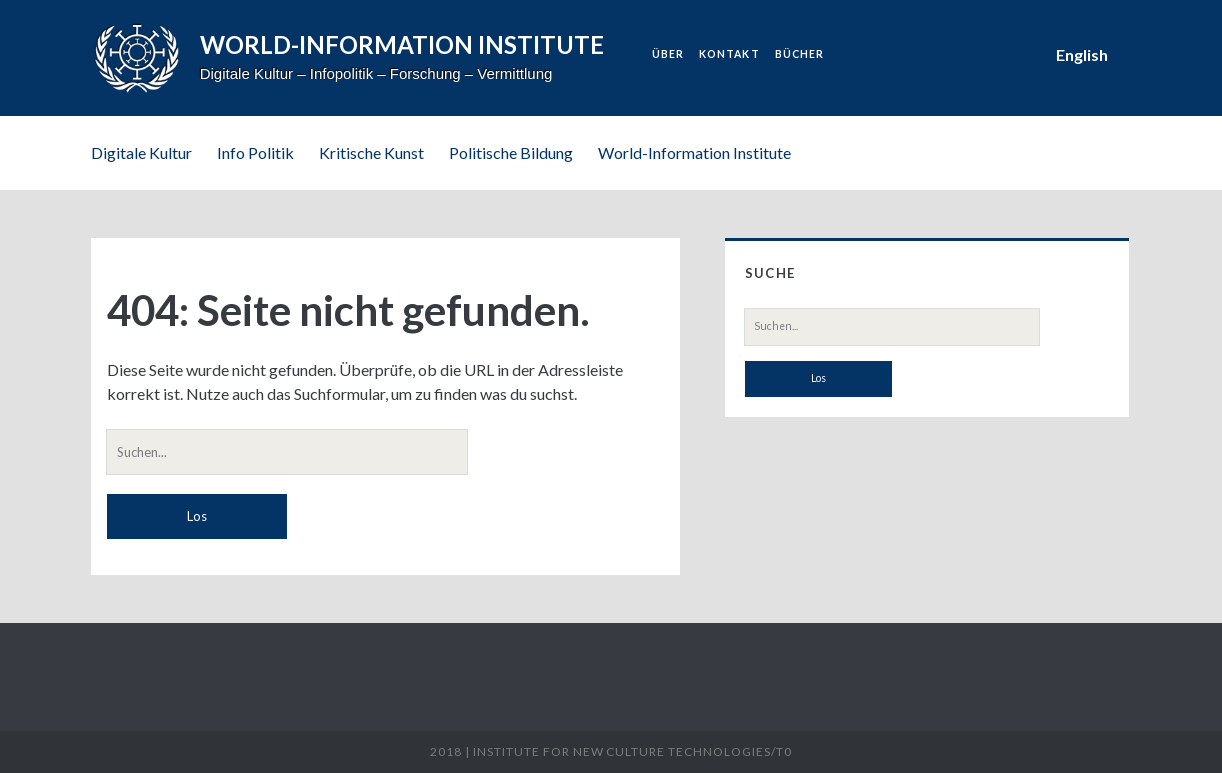 This screenshot has height=773, width=1222. I want to click on Bücher, so click(799, 54).